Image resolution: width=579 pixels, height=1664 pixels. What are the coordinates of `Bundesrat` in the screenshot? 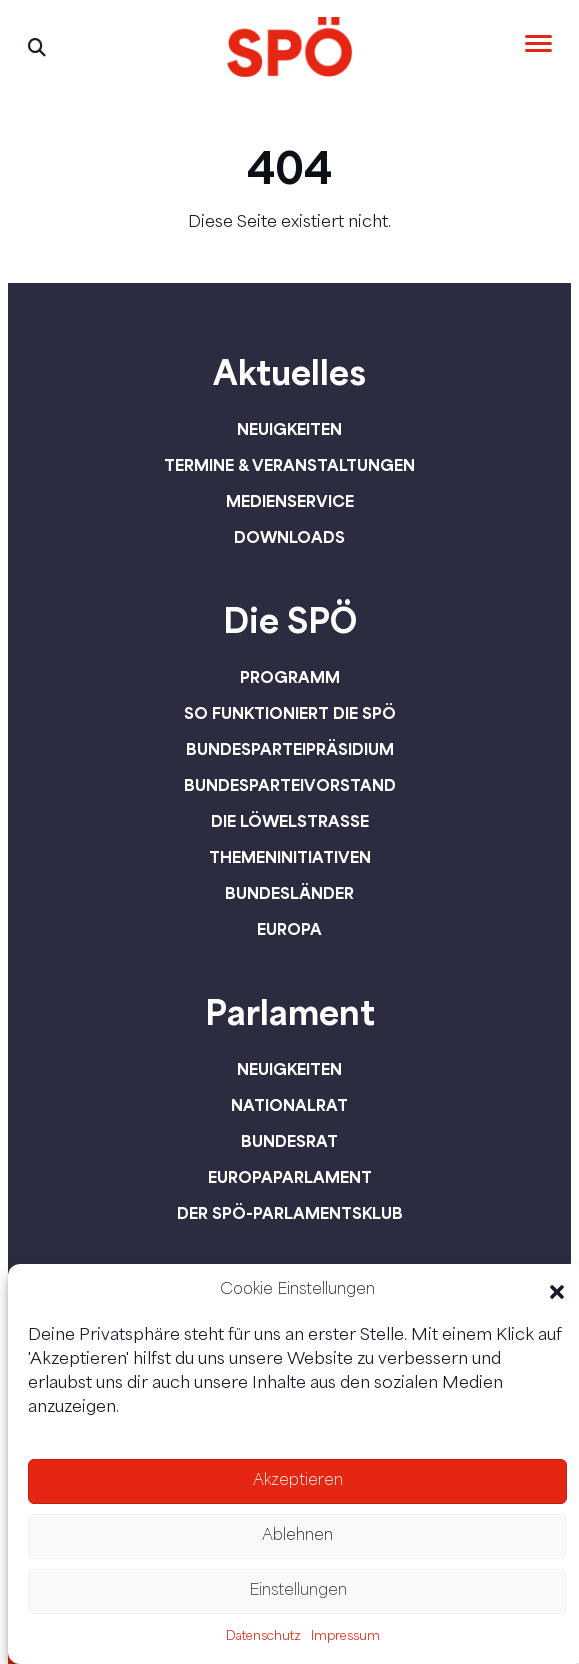 It's located at (289, 1141).